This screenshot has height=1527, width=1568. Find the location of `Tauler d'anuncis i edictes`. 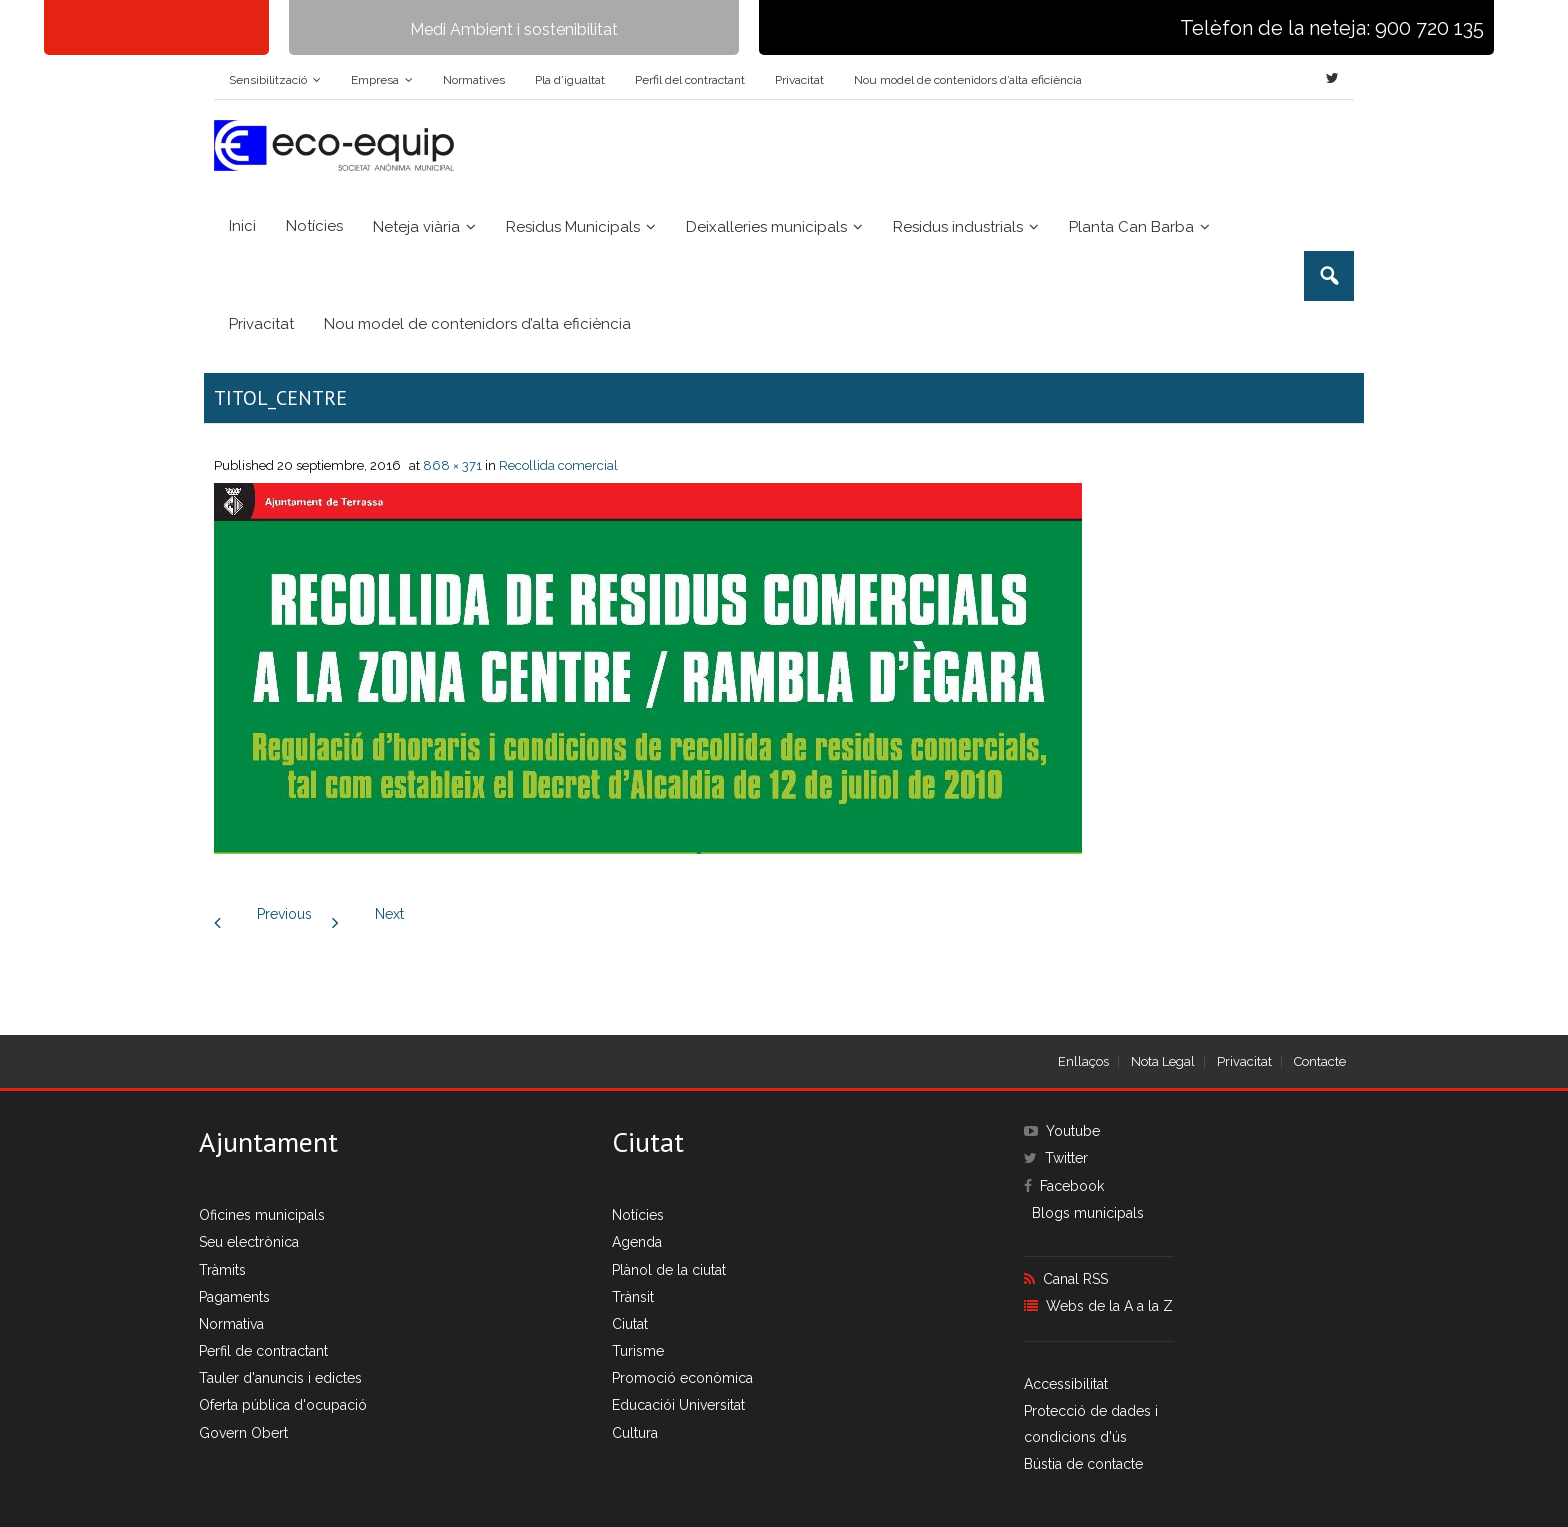

Tauler d'anuncis i edictes is located at coordinates (280, 1378).